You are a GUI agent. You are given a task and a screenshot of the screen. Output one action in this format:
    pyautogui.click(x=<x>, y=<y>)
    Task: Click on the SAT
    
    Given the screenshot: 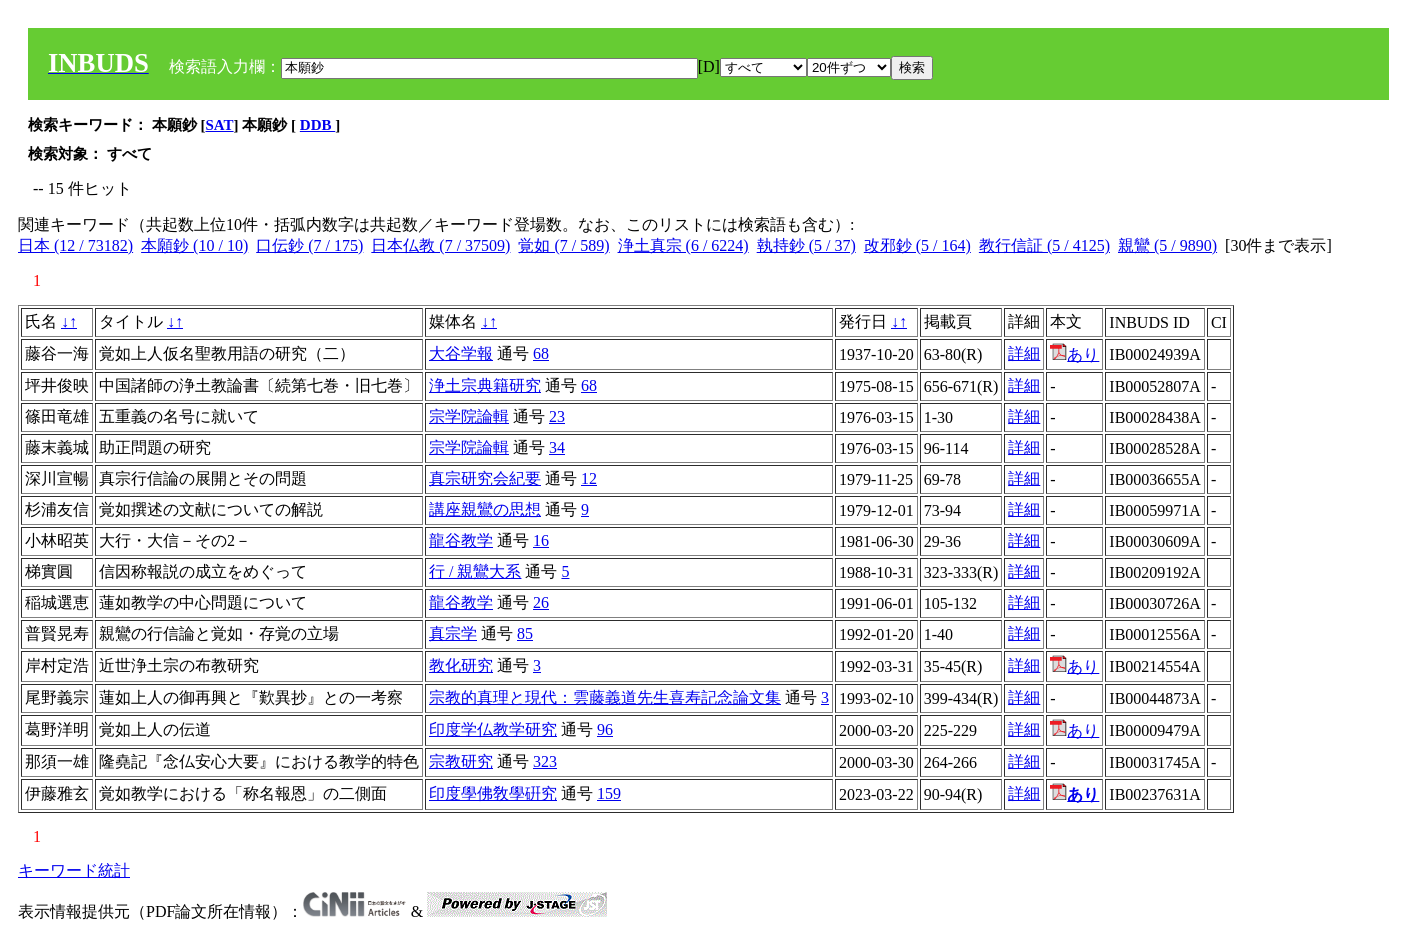 What is the action you would take?
    pyautogui.click(x=220, y=125)
    